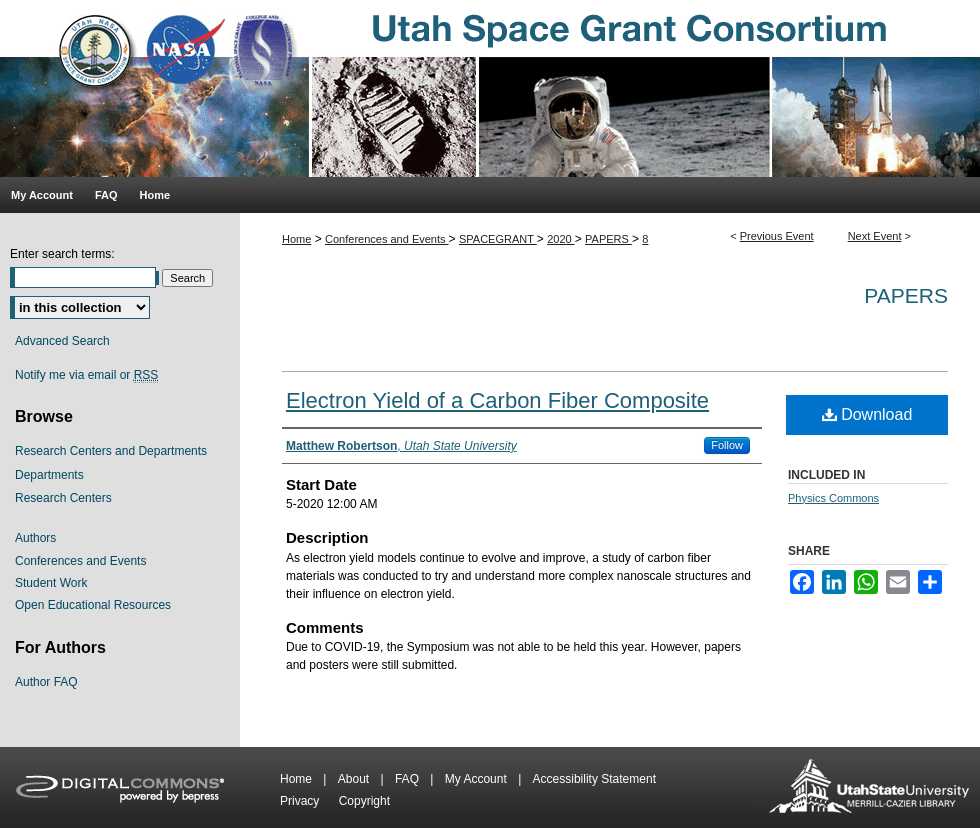 Image resolution: width=980 pixels, height=828 pixels. Describe the element at coordinates (93, 605) in the screenshot. I see `Open Educational Resources` at that location.